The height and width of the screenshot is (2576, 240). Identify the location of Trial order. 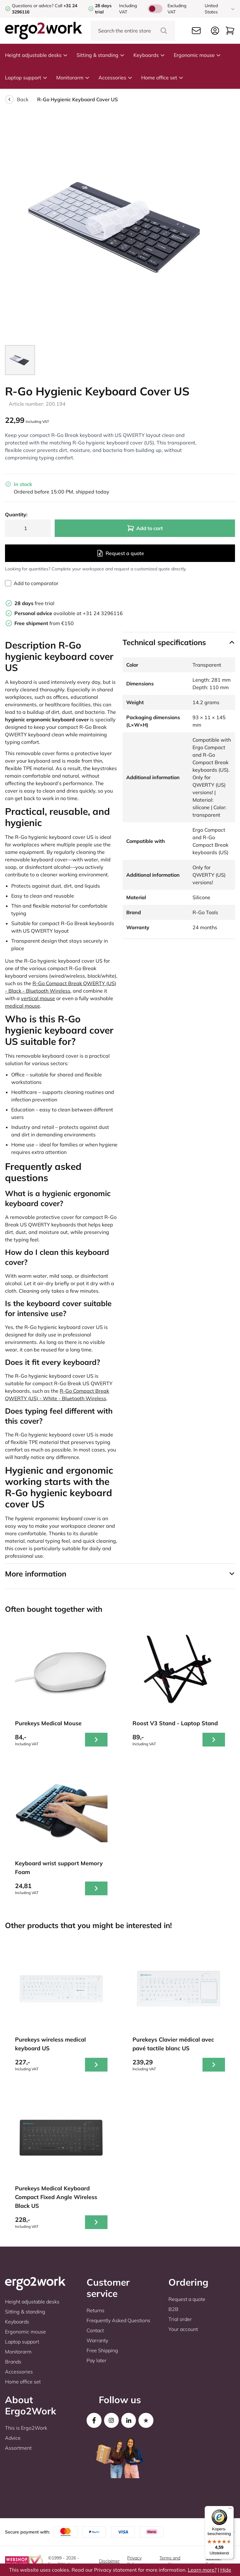
(180, 2319).